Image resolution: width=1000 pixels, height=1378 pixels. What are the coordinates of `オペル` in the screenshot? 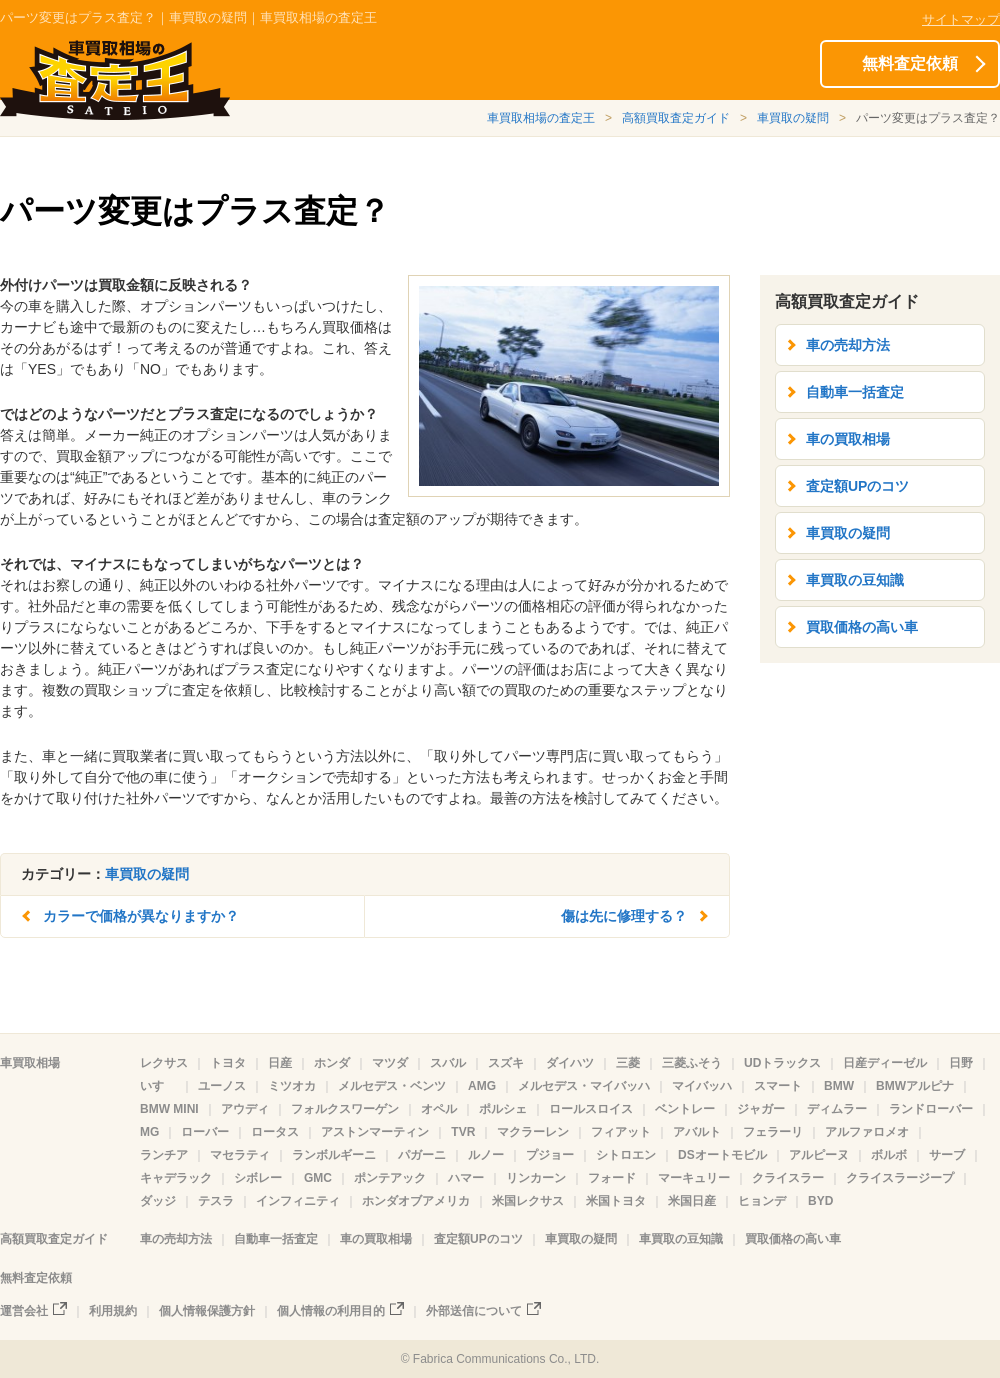 It's located at (439, 1109).